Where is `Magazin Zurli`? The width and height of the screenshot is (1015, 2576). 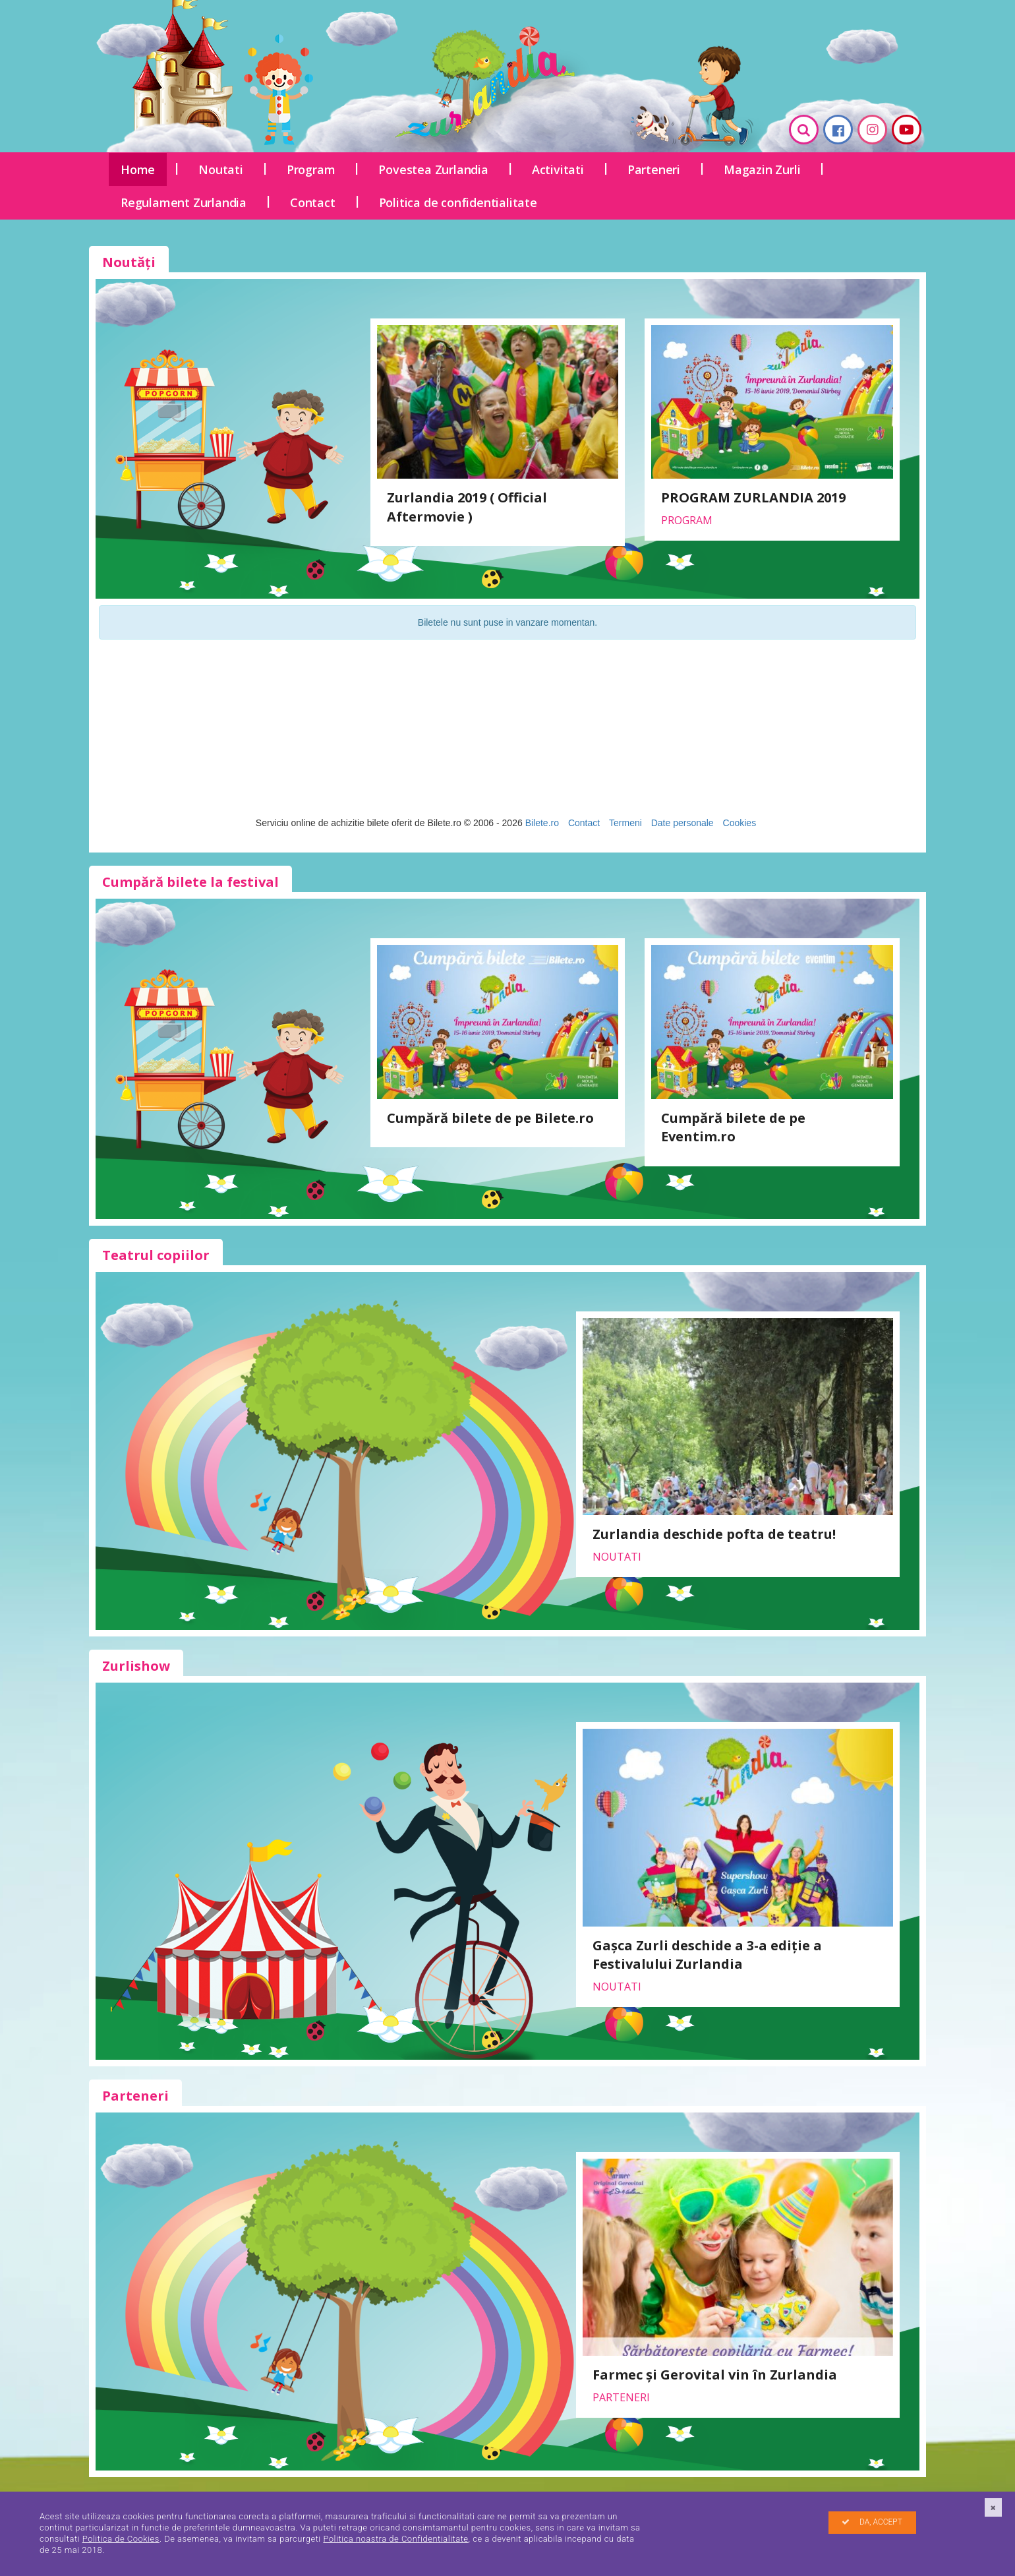
Magazin Zurli is located at coordinates (762, 169).